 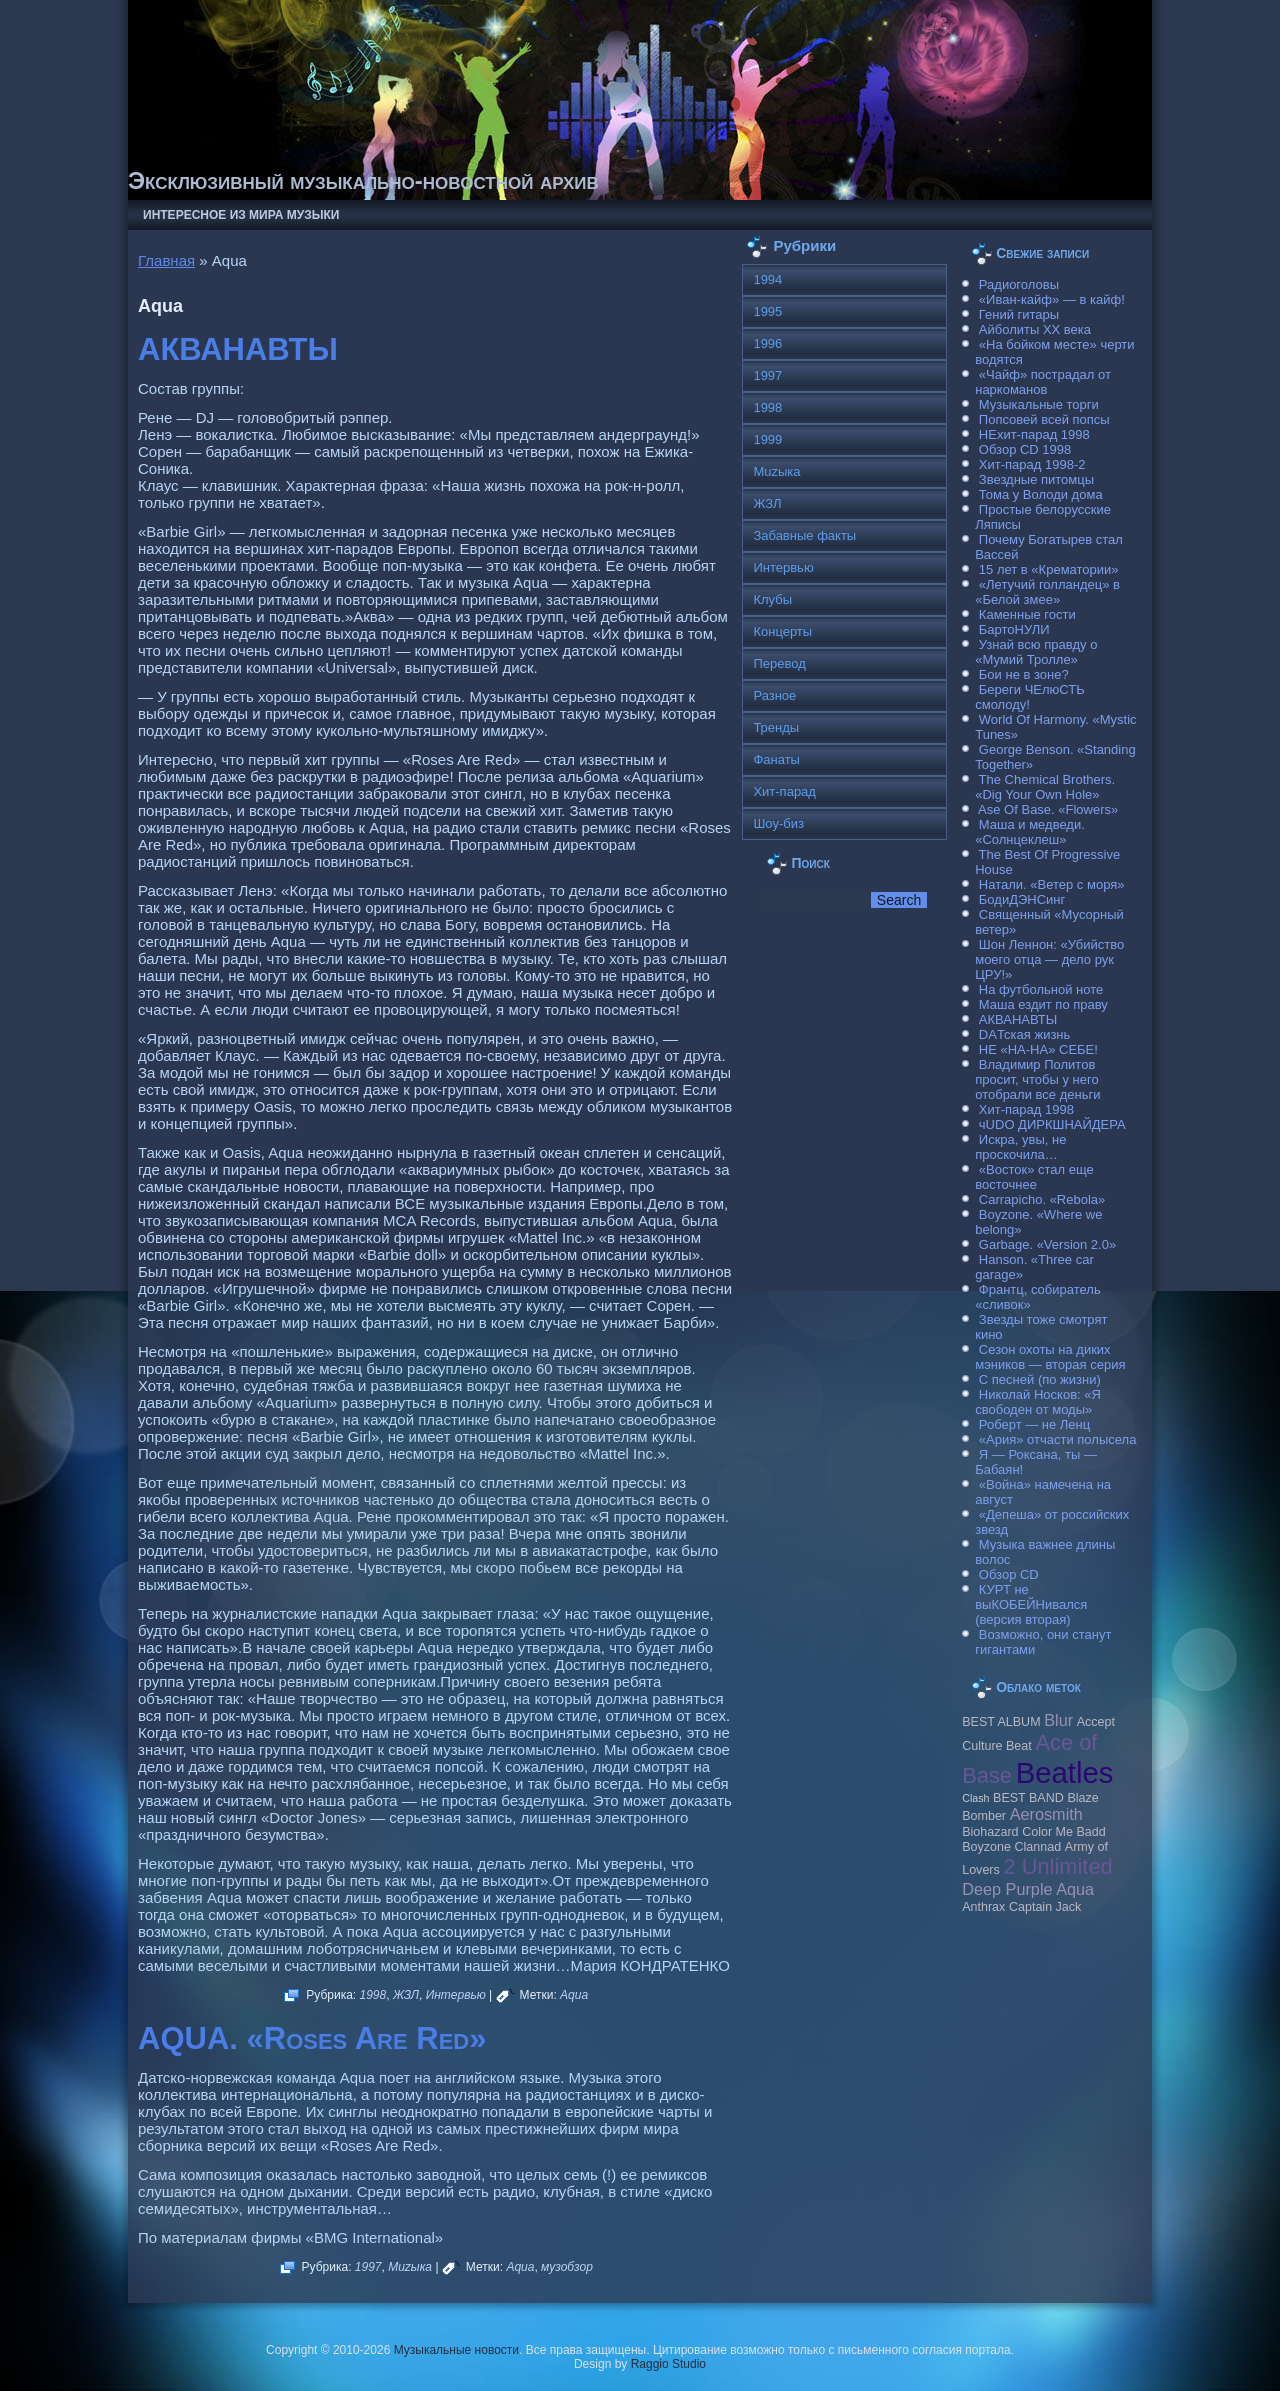 What do you see at coordinates (1049, 569) in the screenshot?
I see `15 лет в «Крематории»` at bounding box center [1049, 569].